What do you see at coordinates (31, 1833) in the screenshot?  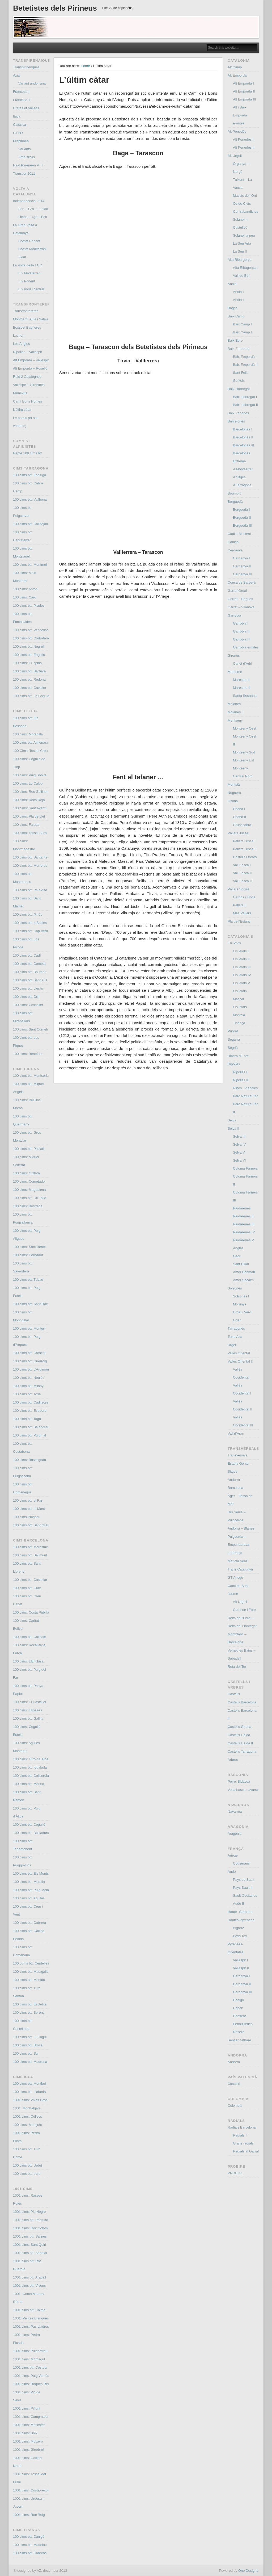 I see `100 cims btt: Boixadors` at bounding box center [31, 1833].